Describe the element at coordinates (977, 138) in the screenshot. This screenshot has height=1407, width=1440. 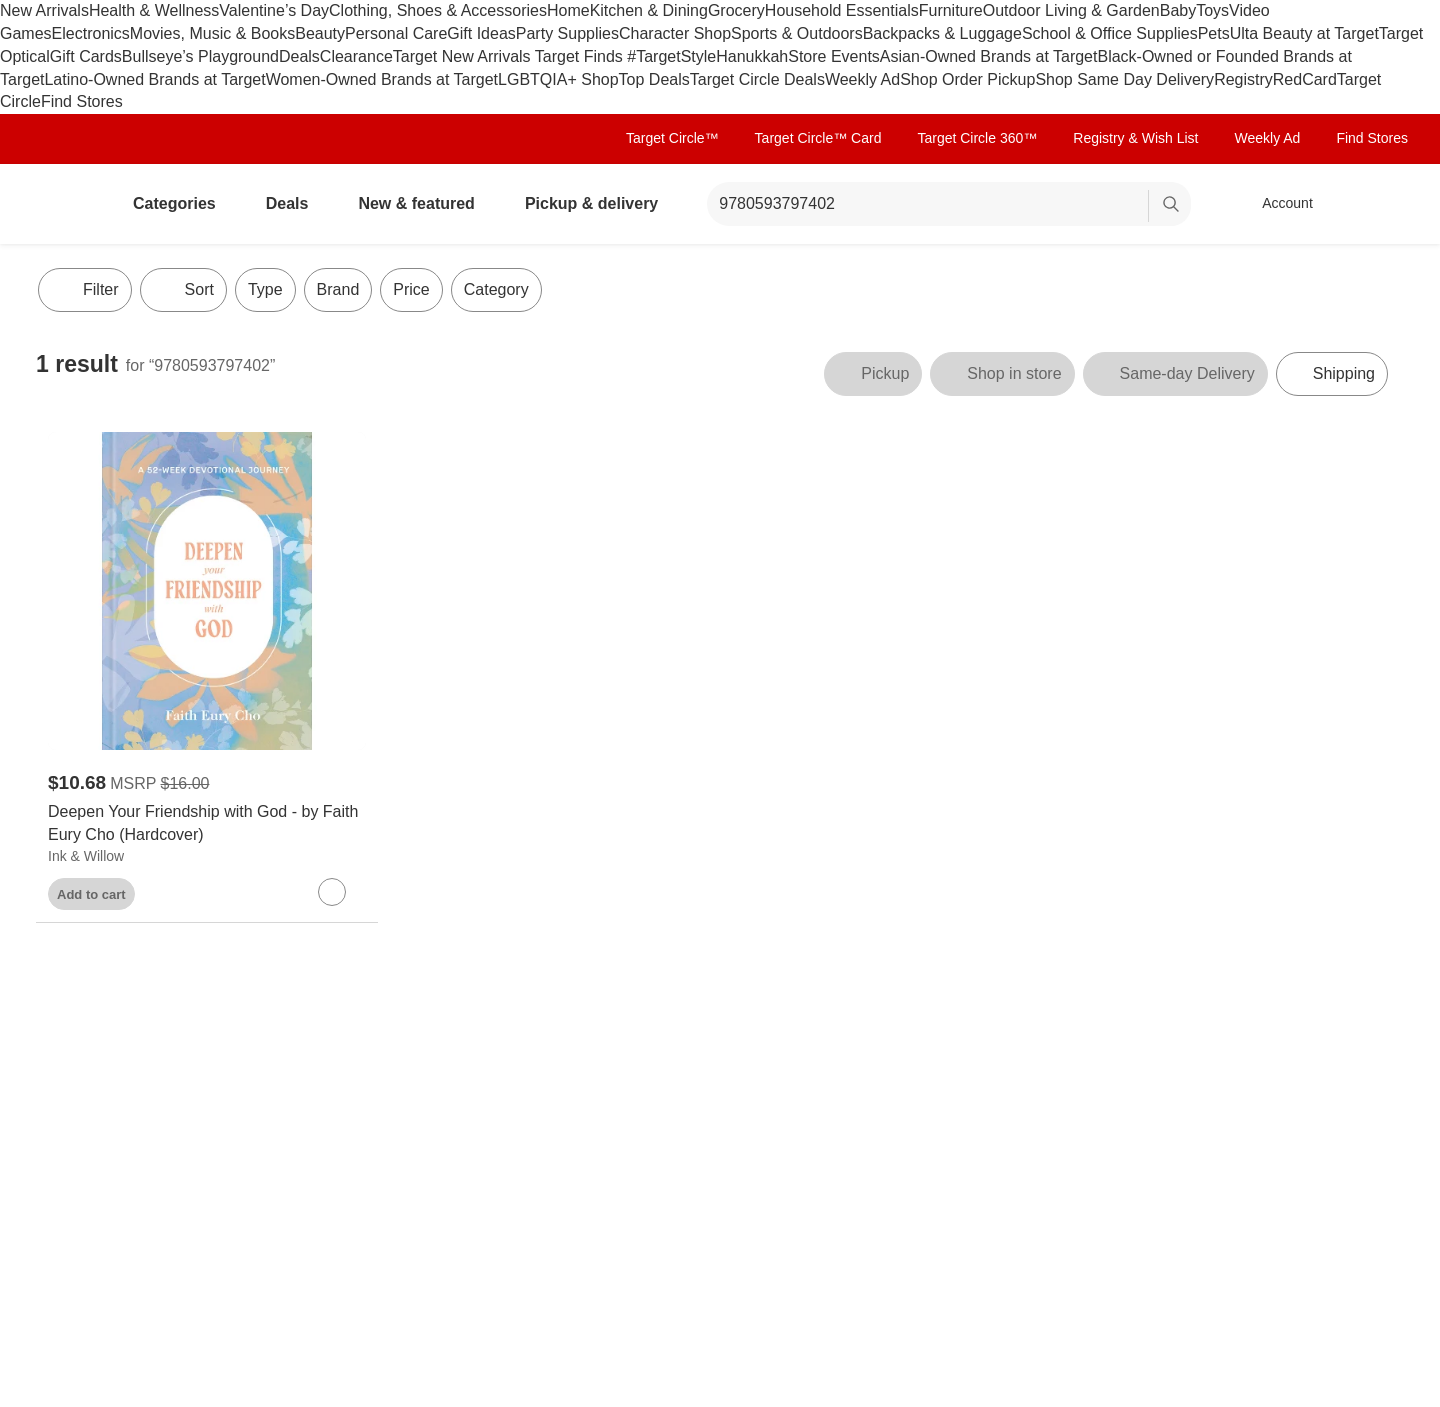
I see `Target Circle 360™` at that location.